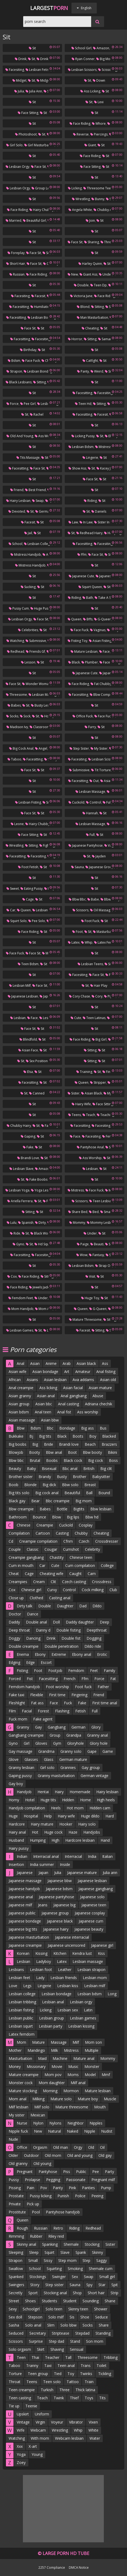  What do you see at coordinates (31, 1468) in the screenshot?
I see `Baby` at bounding box center [31, 1468].